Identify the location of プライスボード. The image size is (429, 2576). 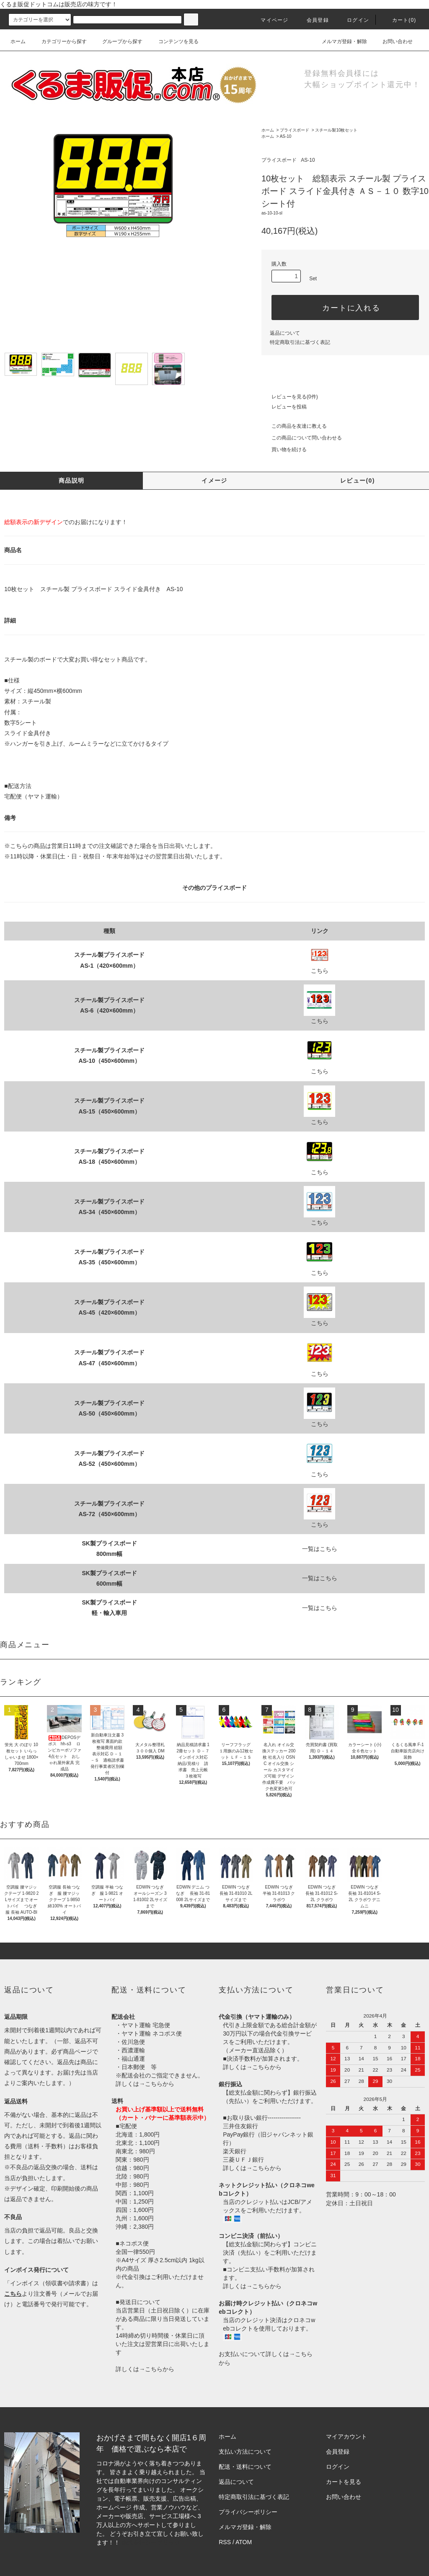
(294, 130).